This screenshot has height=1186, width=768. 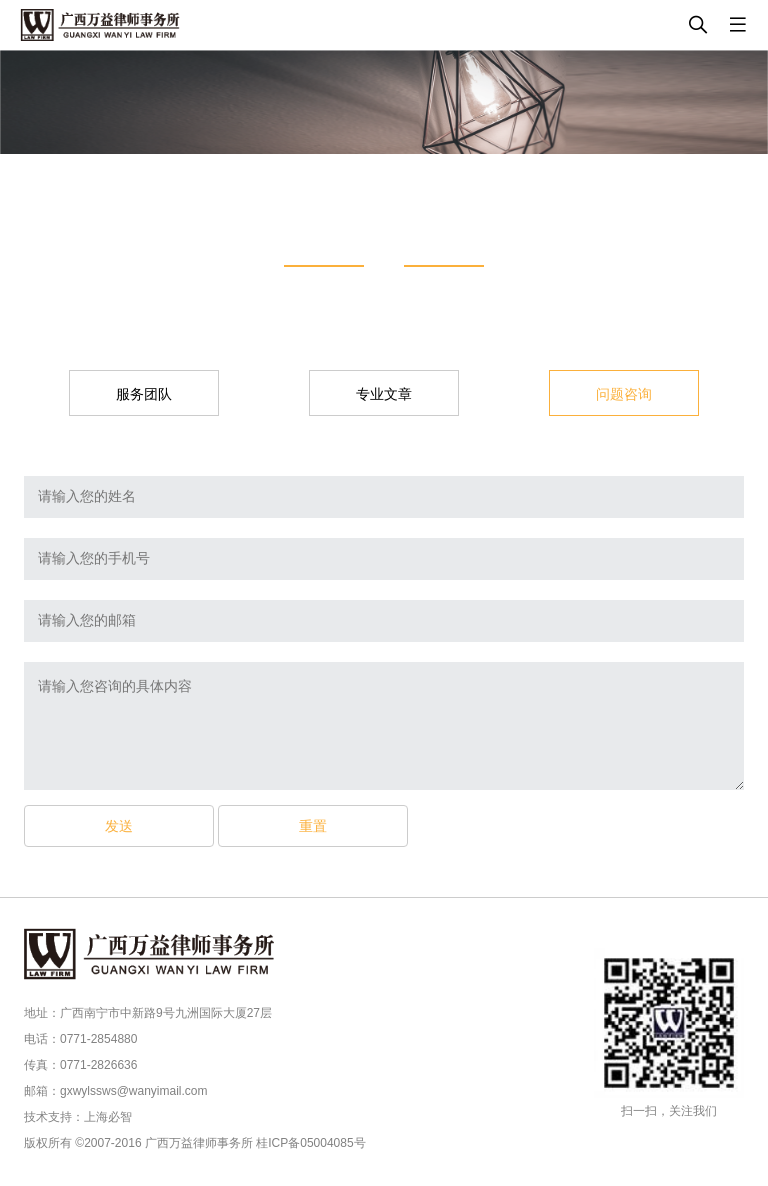 What do you see at coordinates (144, 394) in the screenshot?
I see `服务团队` at bounding box center [144, 394].